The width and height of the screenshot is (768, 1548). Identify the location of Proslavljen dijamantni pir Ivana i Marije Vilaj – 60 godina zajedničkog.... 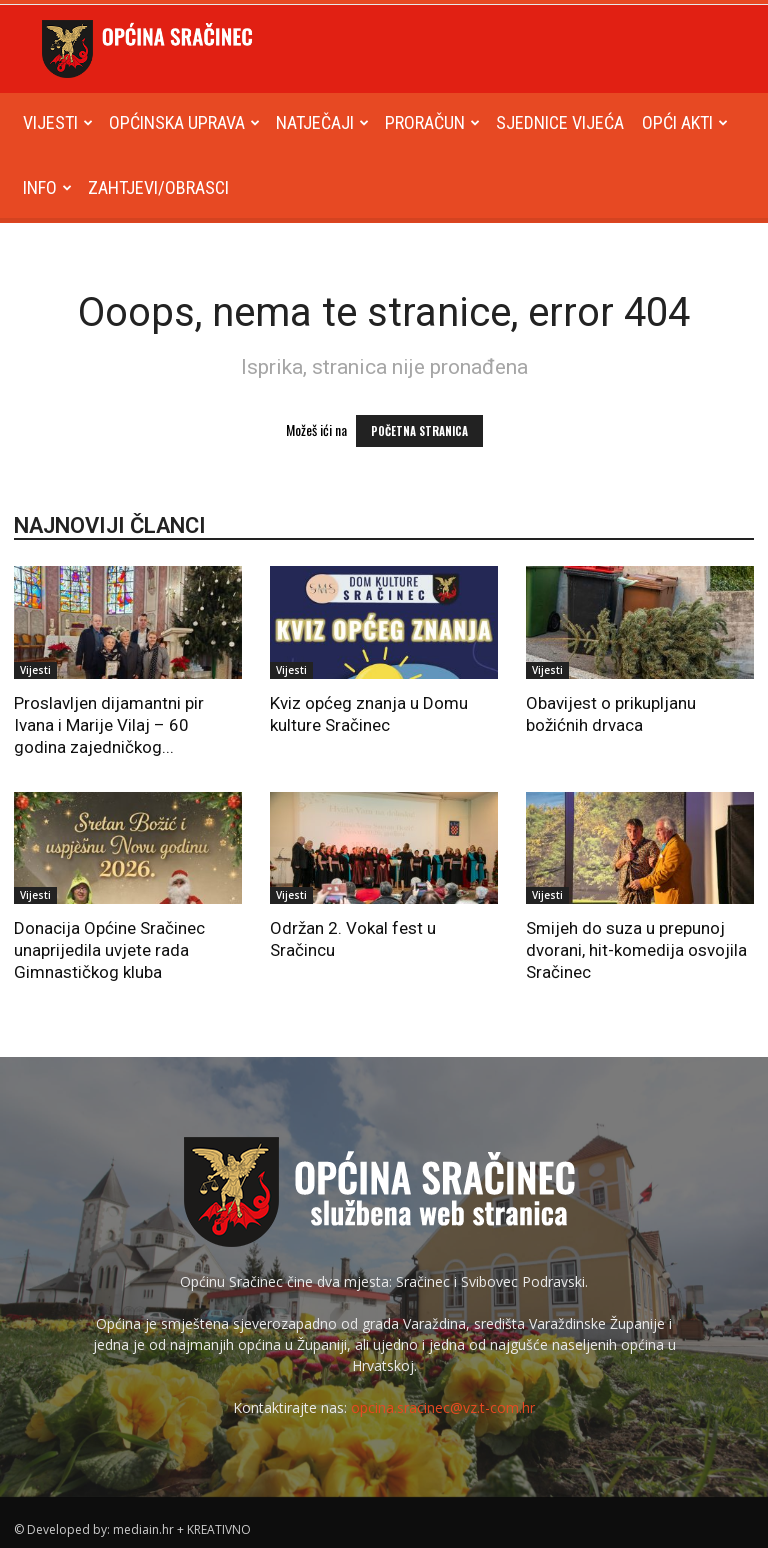
(109, 725).